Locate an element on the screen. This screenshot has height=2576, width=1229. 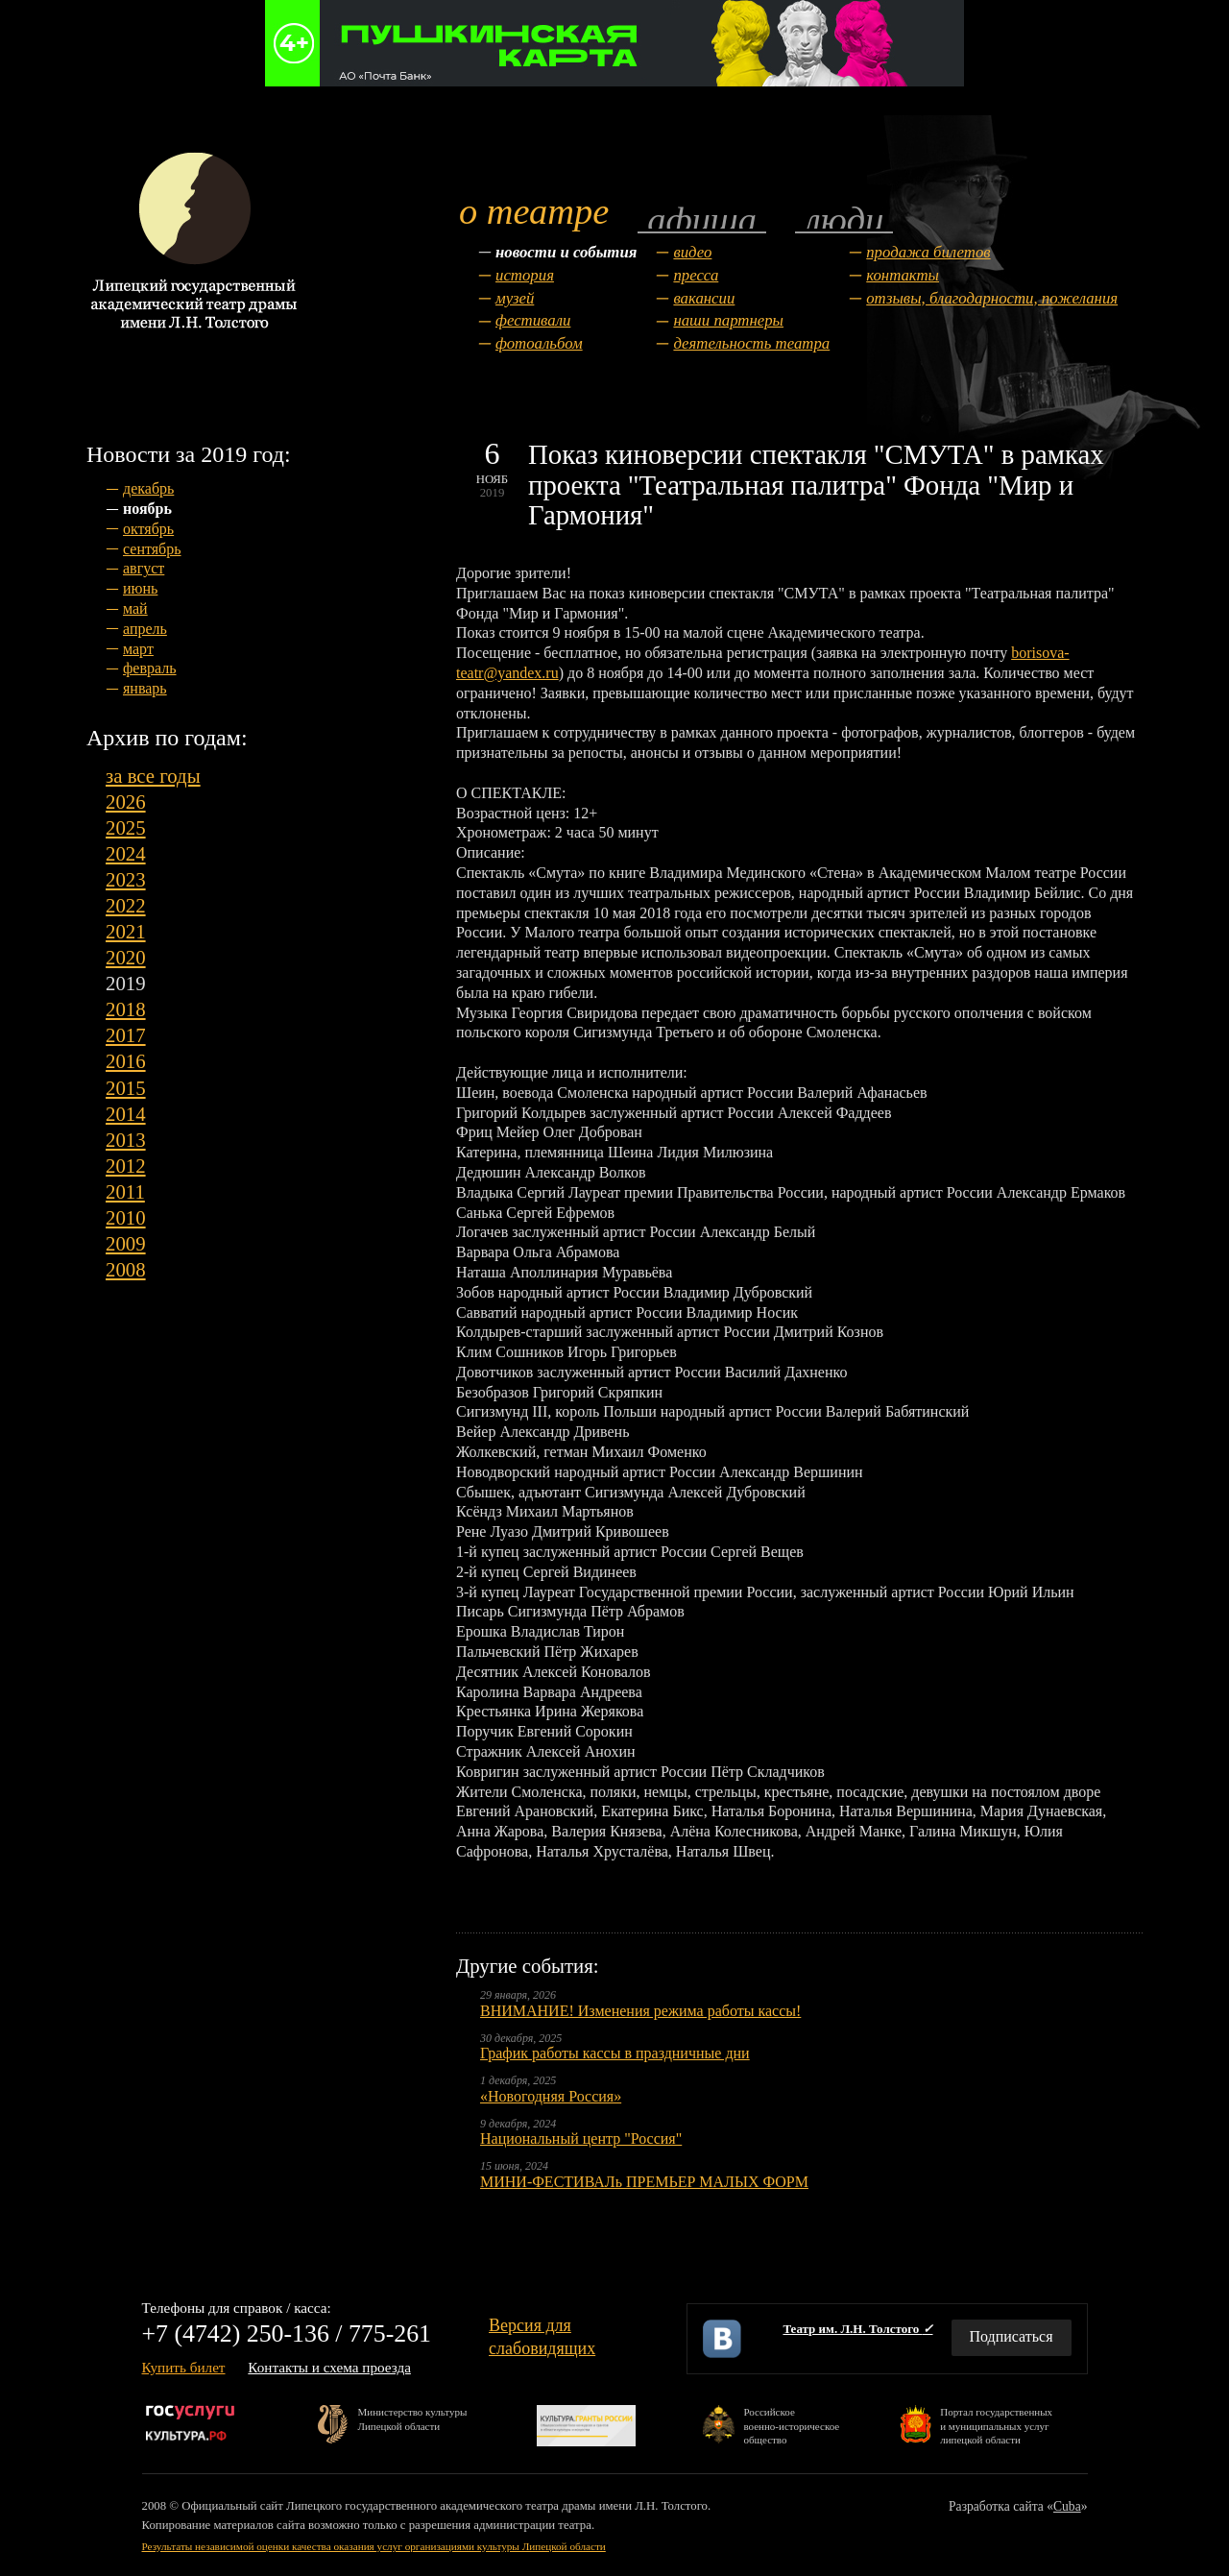
январь is located at coordinates (145, 688).